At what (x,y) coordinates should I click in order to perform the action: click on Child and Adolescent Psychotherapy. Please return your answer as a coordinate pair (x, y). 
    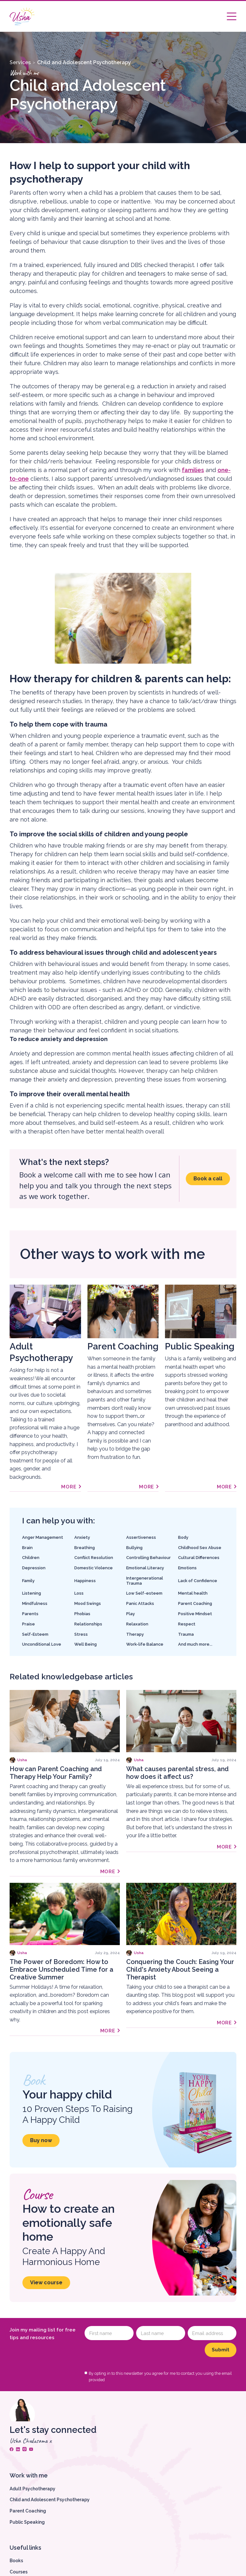
    Looking at the image, I should click on (84, 62).